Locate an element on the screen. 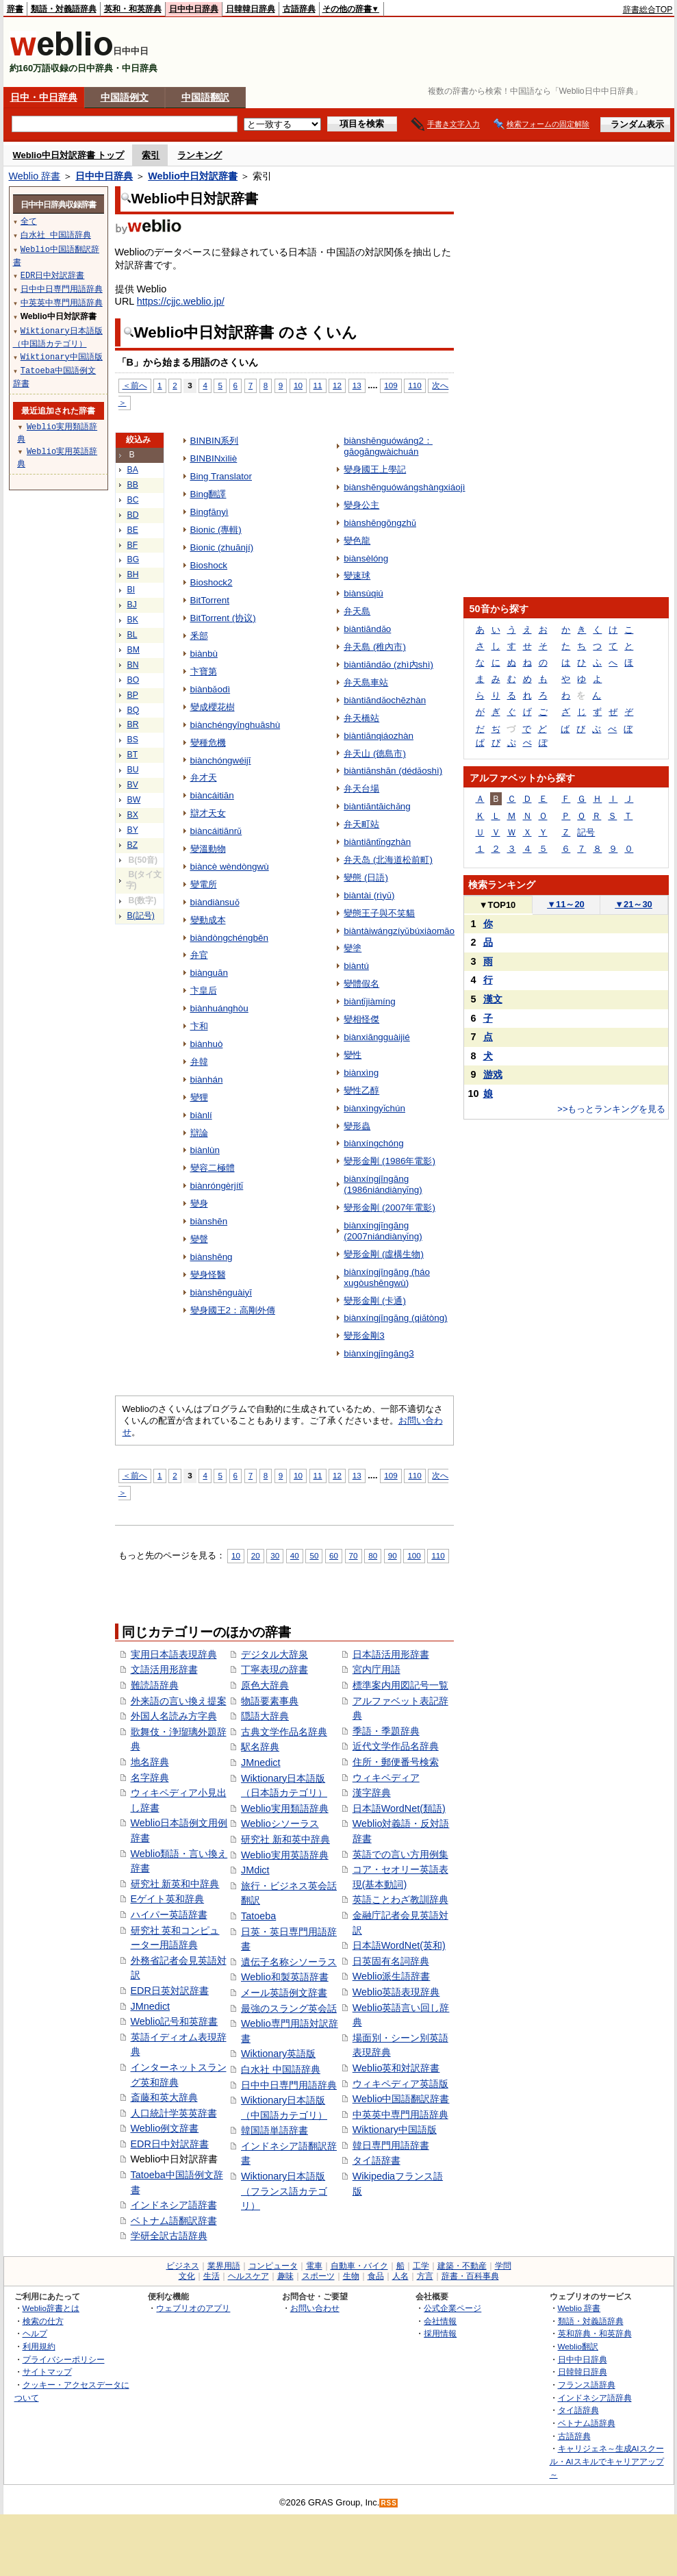  ベトナム語翻訳辞書 is located at coordinates (174, 2220).